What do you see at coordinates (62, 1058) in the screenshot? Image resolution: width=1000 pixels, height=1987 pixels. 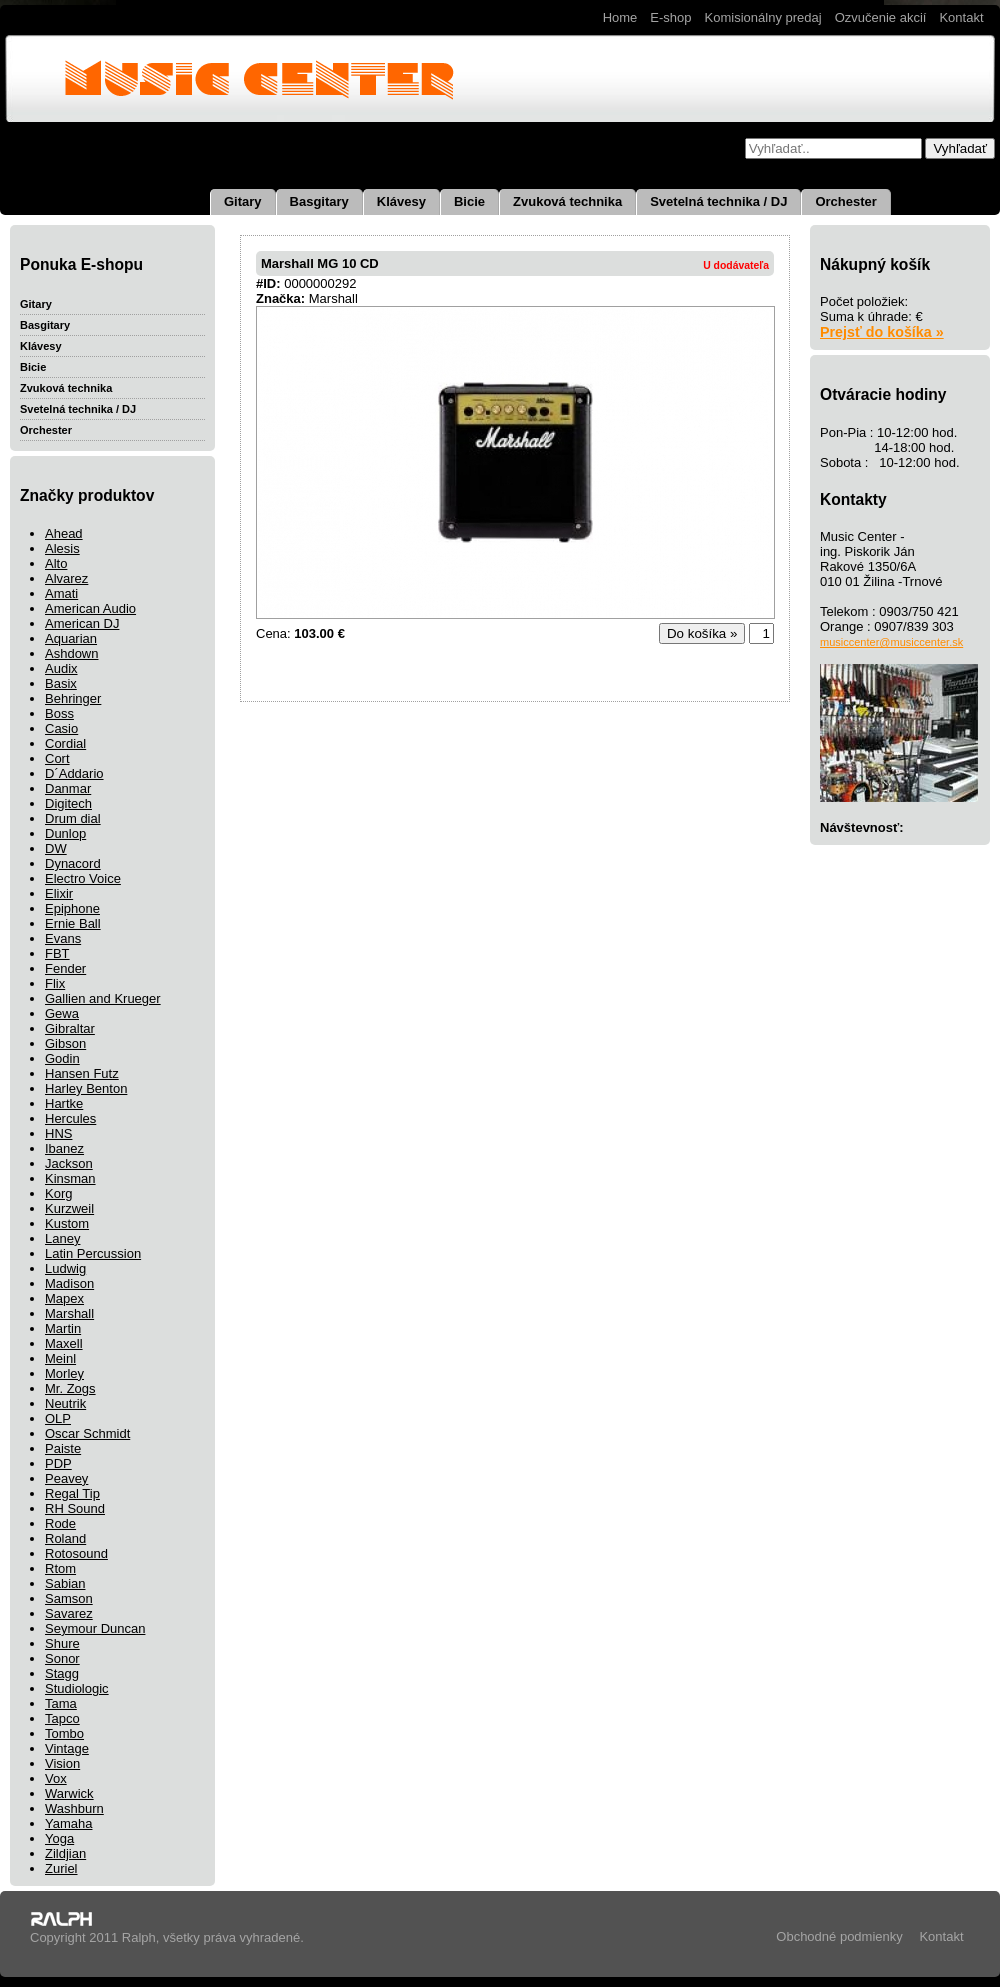 I see `Godin` at bounding box center [62, 1058].